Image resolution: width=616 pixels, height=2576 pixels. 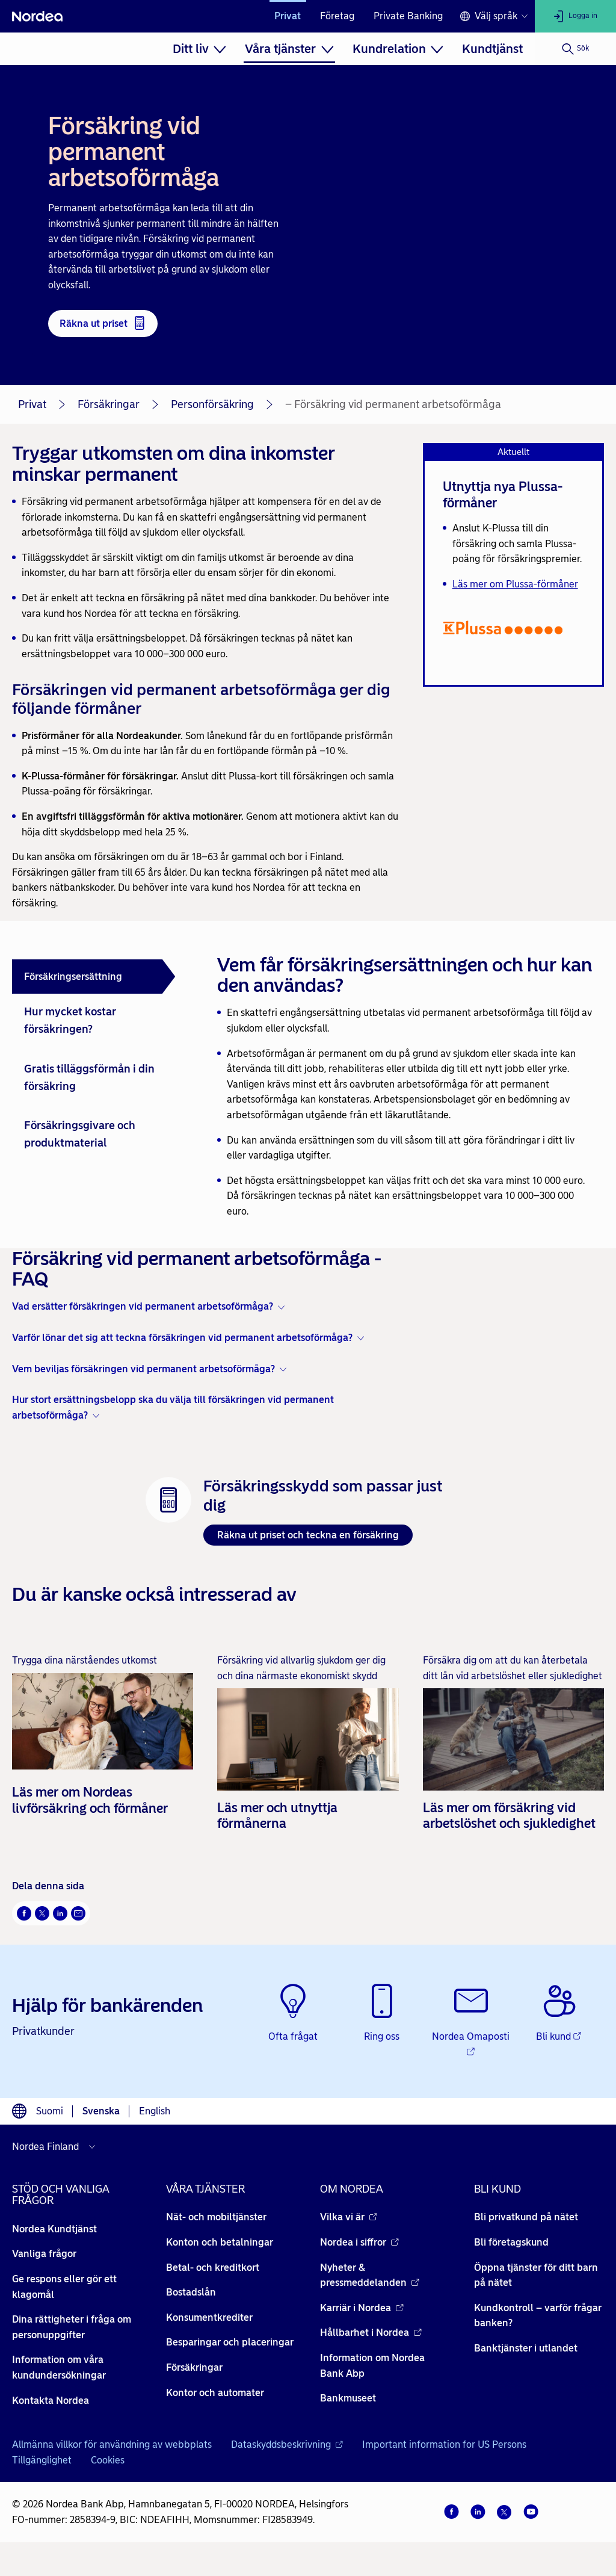 I want to click on Private Banking, so click(x=408, y=16).